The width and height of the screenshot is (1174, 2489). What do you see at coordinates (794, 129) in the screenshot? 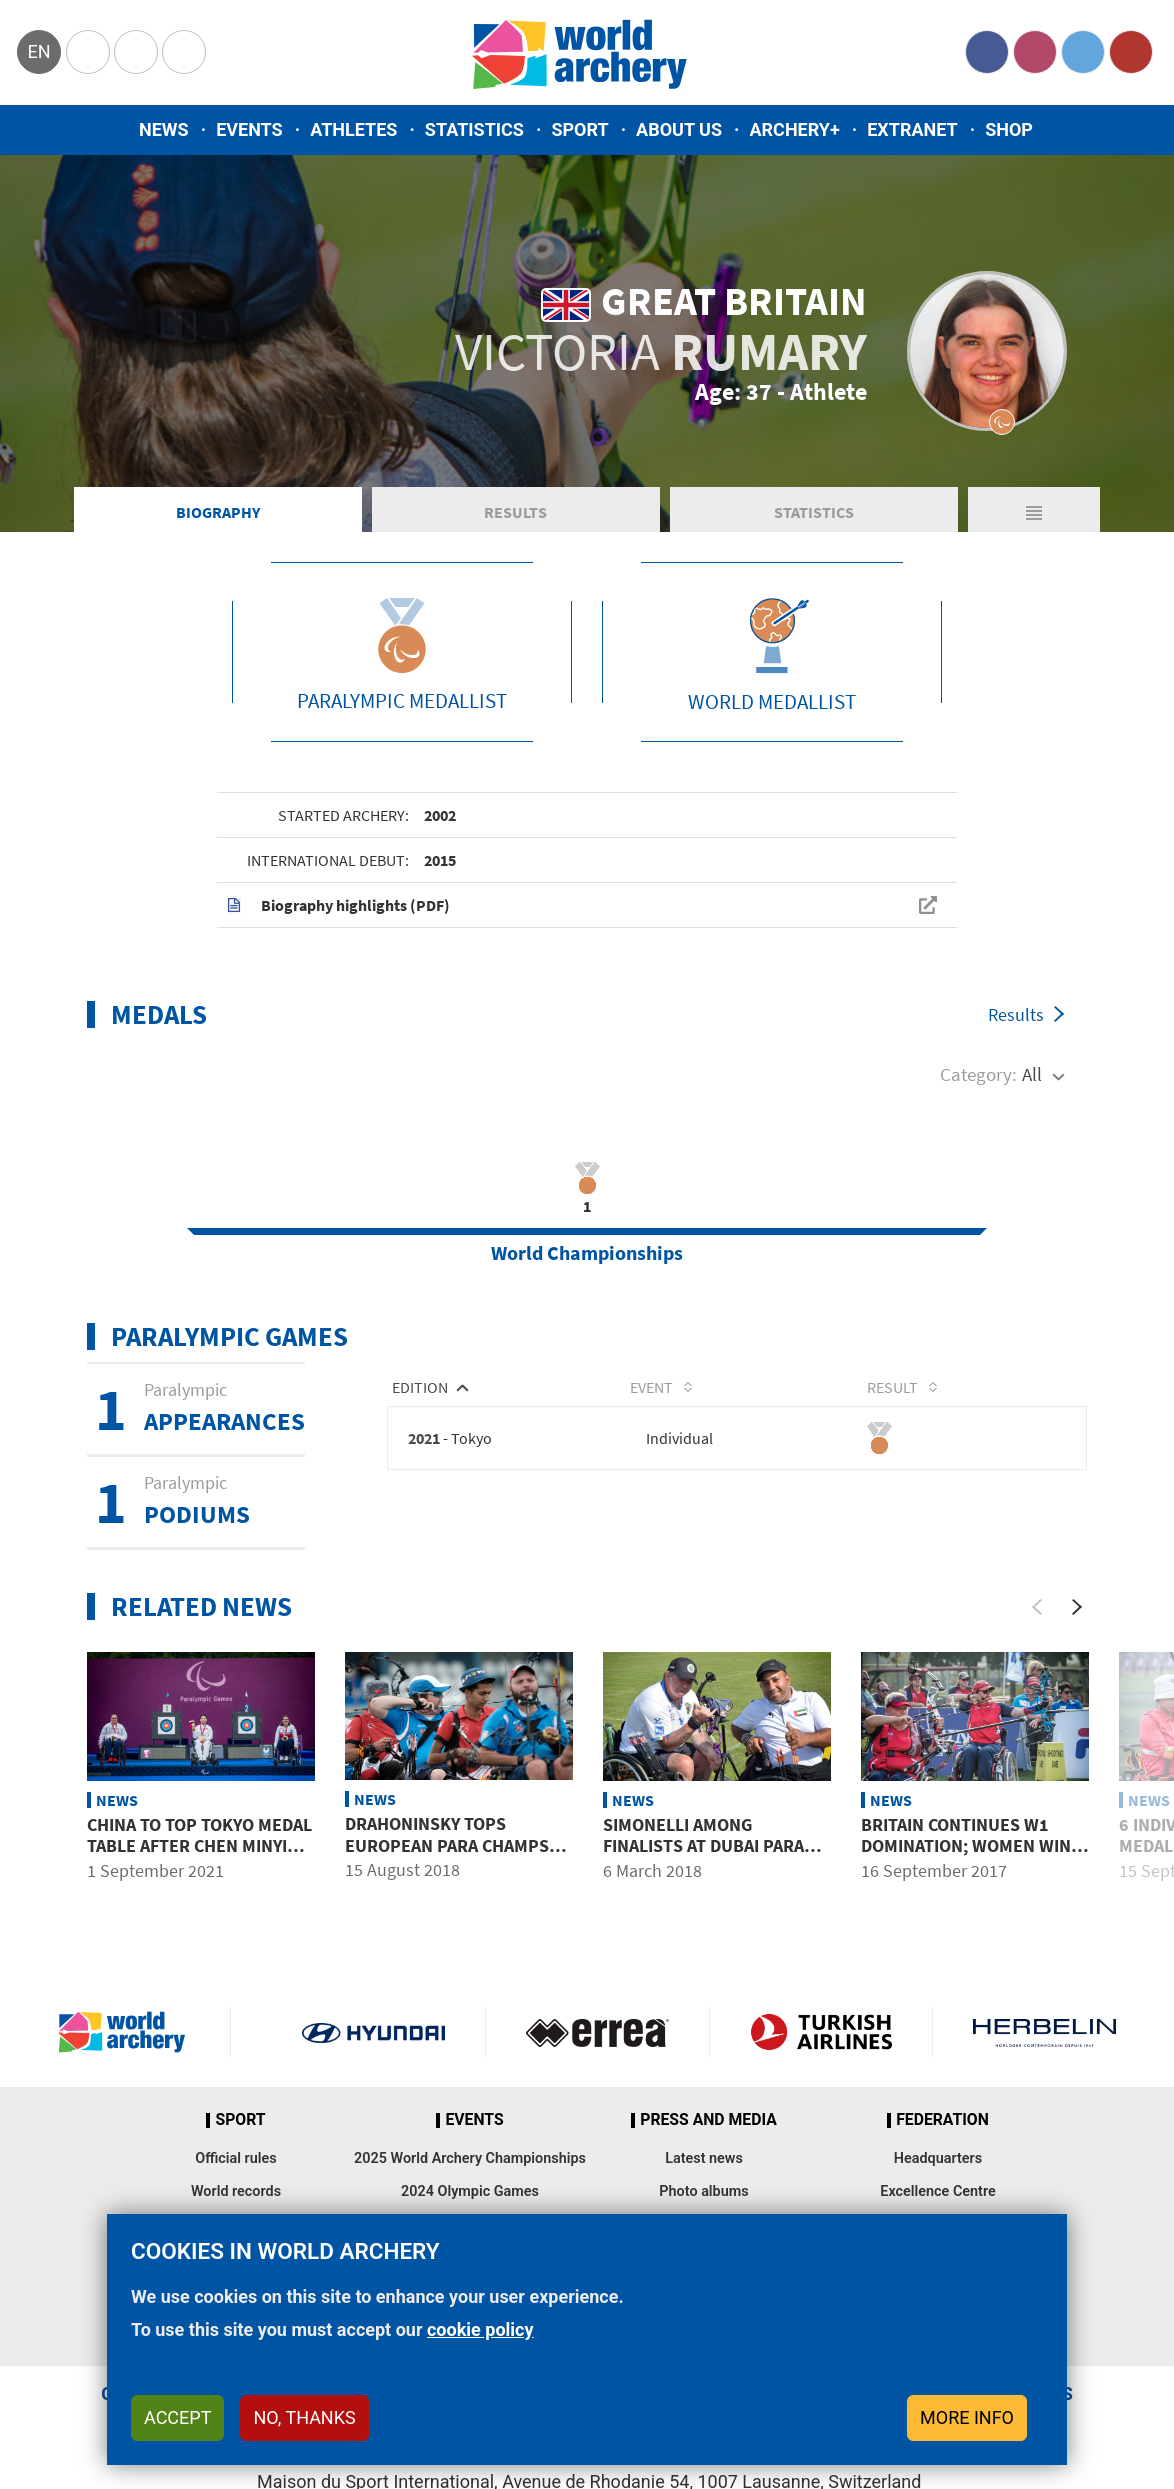
I see `Archery+` at bounding box center [794, 129].